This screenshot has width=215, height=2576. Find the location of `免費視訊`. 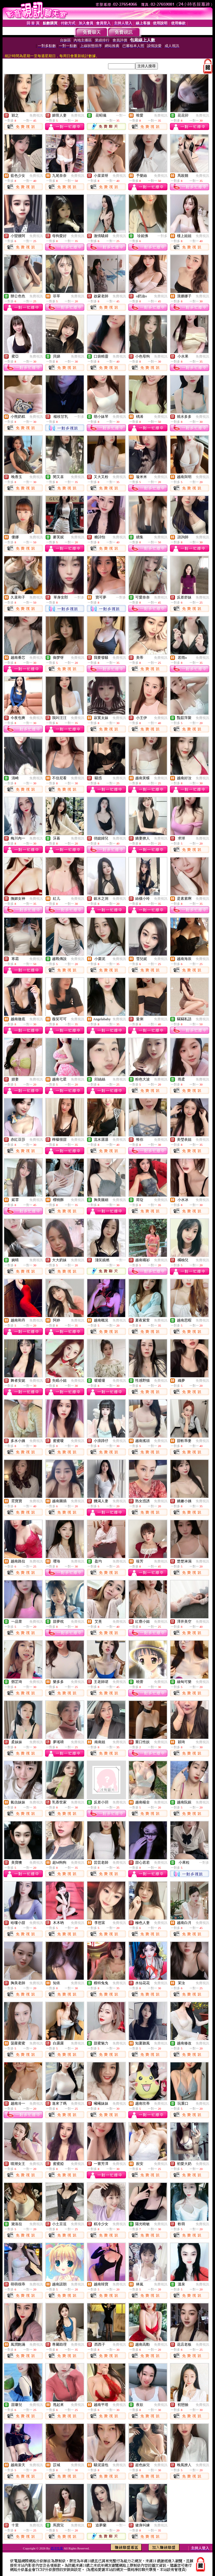

免費視訊 is located at coordinates (36, 115).